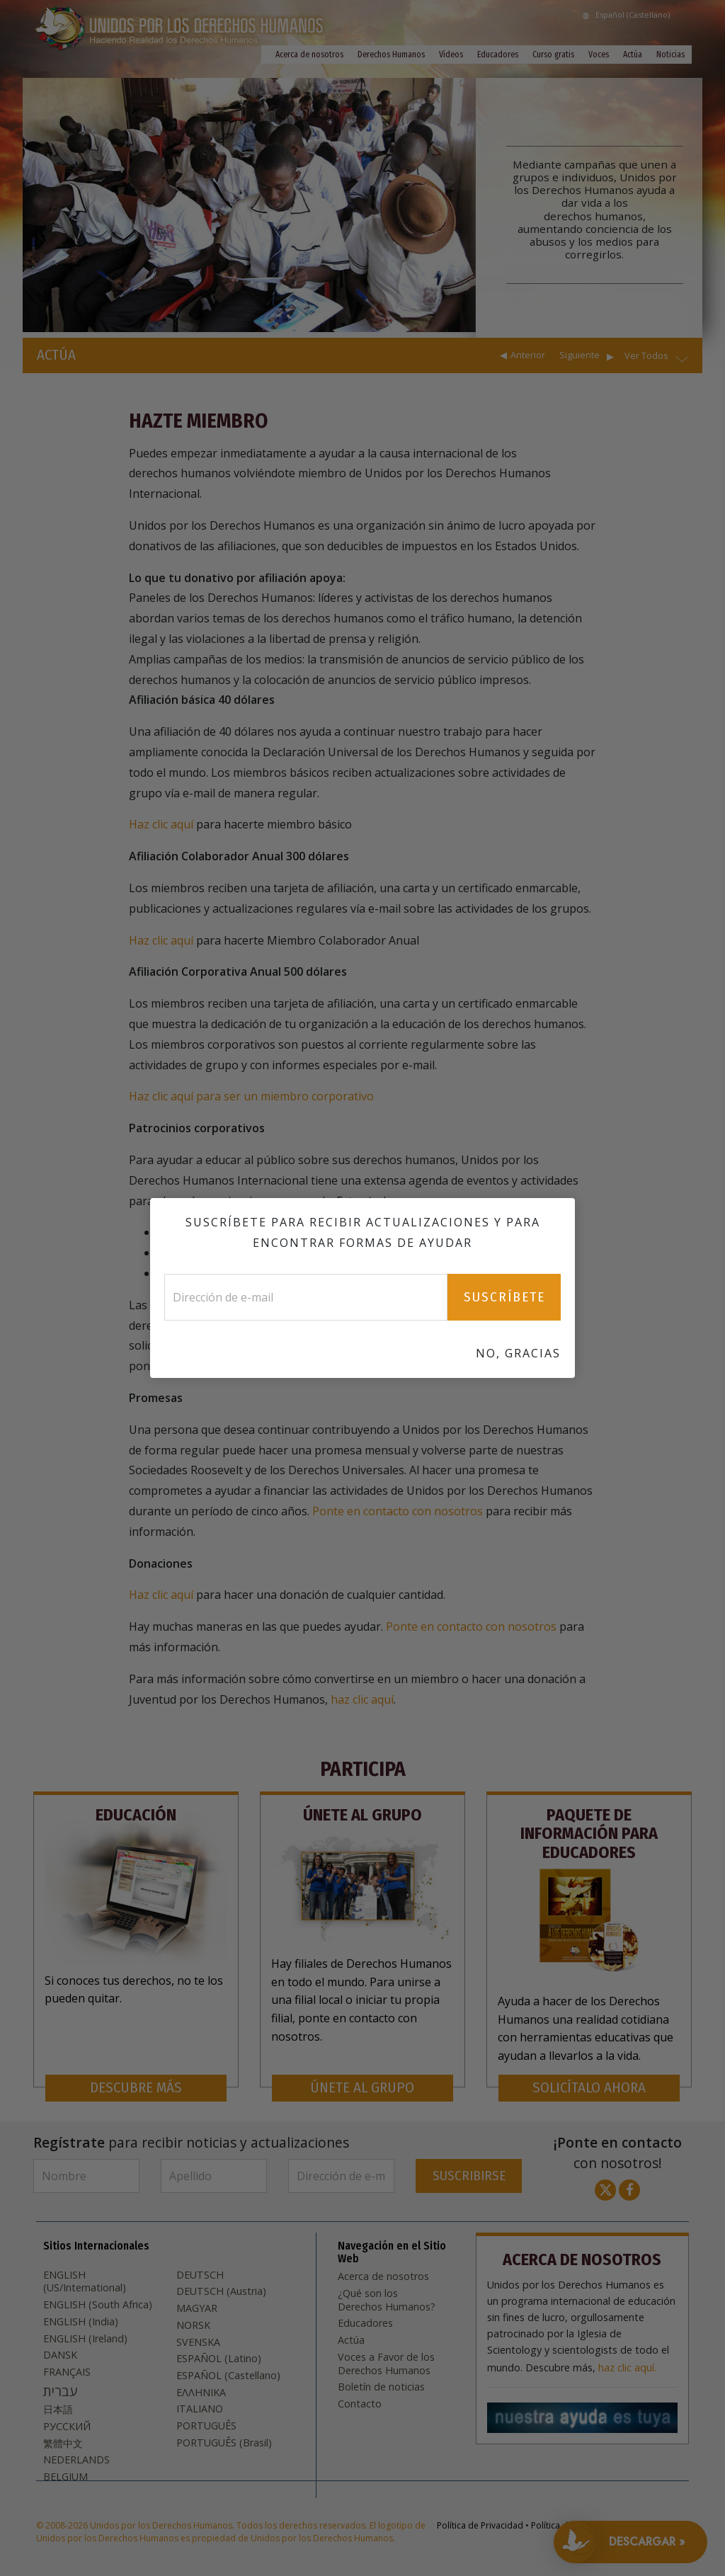 This screenshot has height=2576, width=725. What do you see at coordinates (221, 2291) in the screenshot?
I see `DEUTSCH (Austria)` at bounding box center [221, 2291].